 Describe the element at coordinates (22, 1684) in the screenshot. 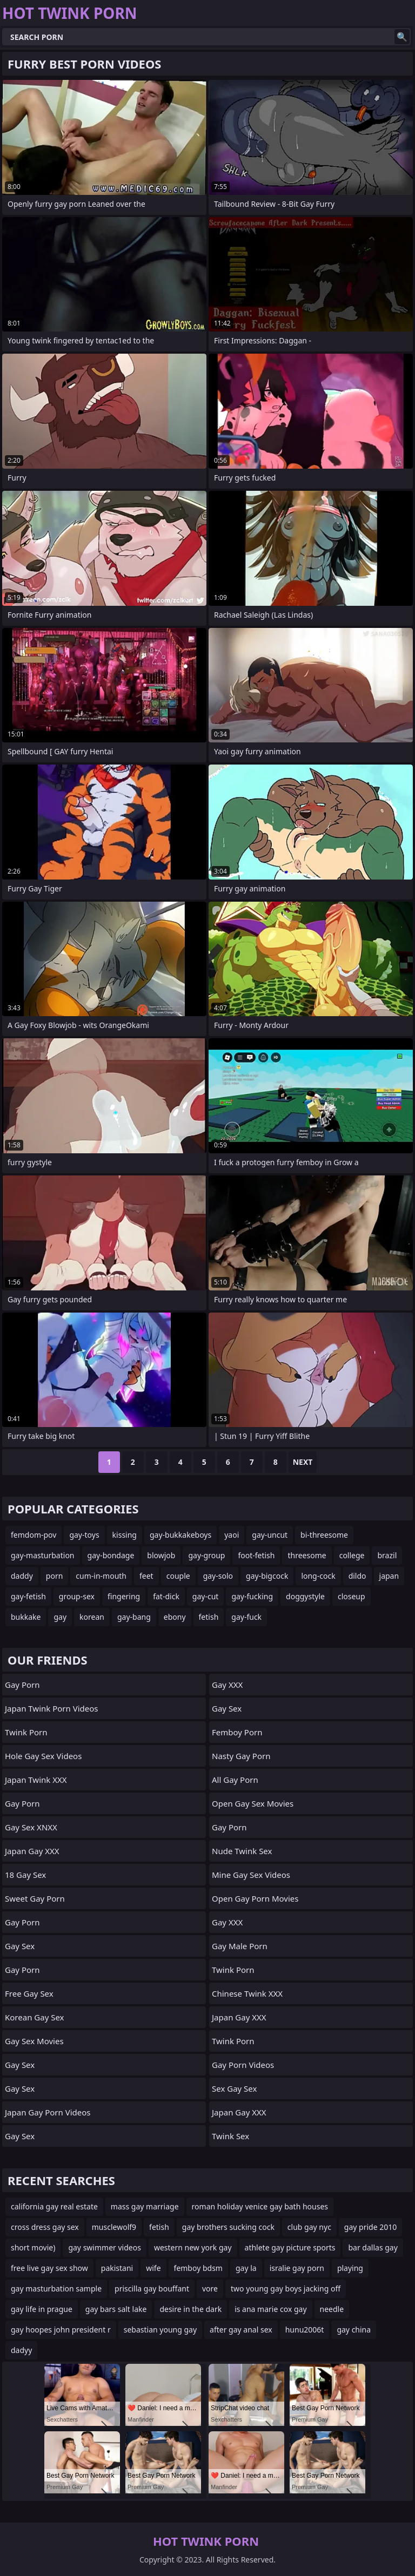

I see `Gay Porn` at that location.